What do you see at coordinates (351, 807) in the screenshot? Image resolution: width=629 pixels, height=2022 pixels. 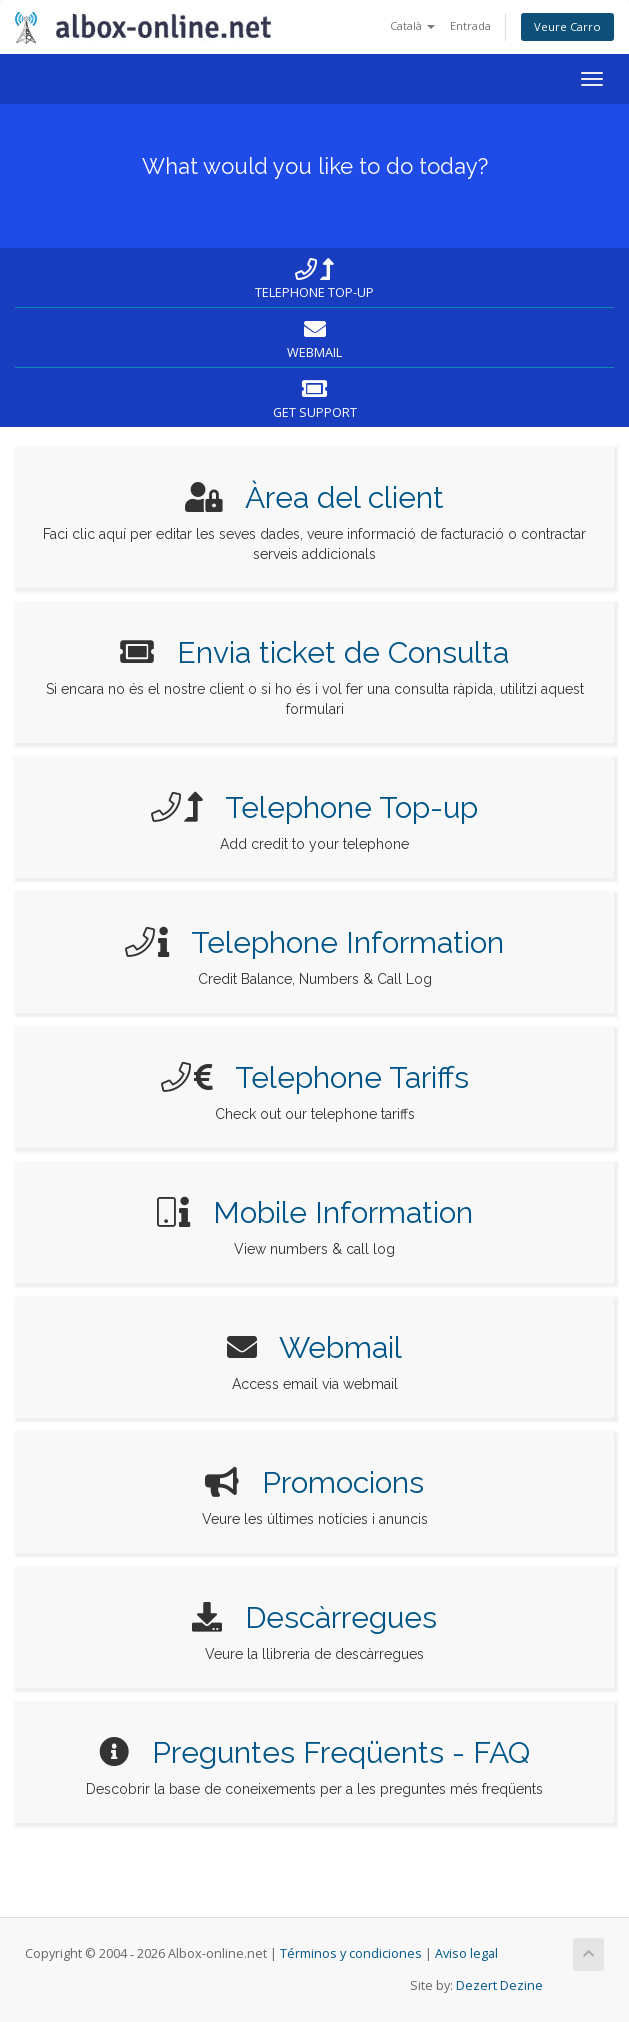 I see `Telephone Top-up` at bounding box center [351, 807].